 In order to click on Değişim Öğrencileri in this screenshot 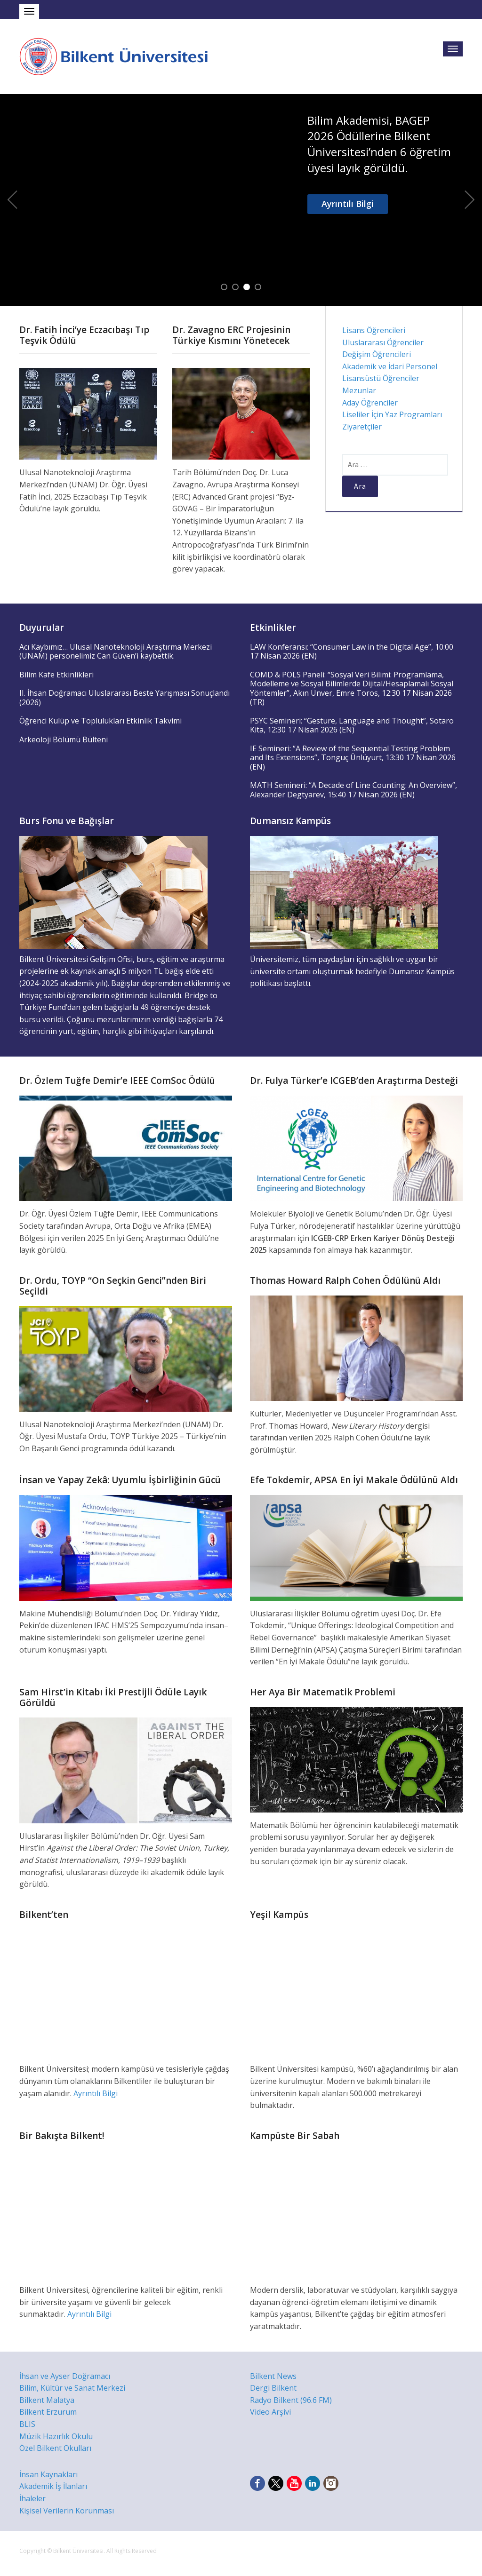, I will do `click(376, 354)`.